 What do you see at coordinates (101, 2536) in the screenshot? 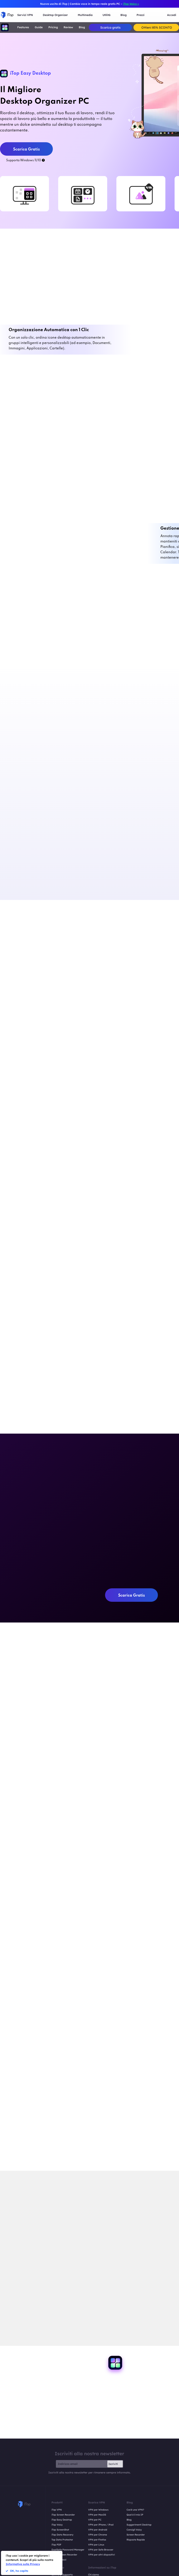
I see `VPN per altri dispositivi` at bounding box center [101, 2536].